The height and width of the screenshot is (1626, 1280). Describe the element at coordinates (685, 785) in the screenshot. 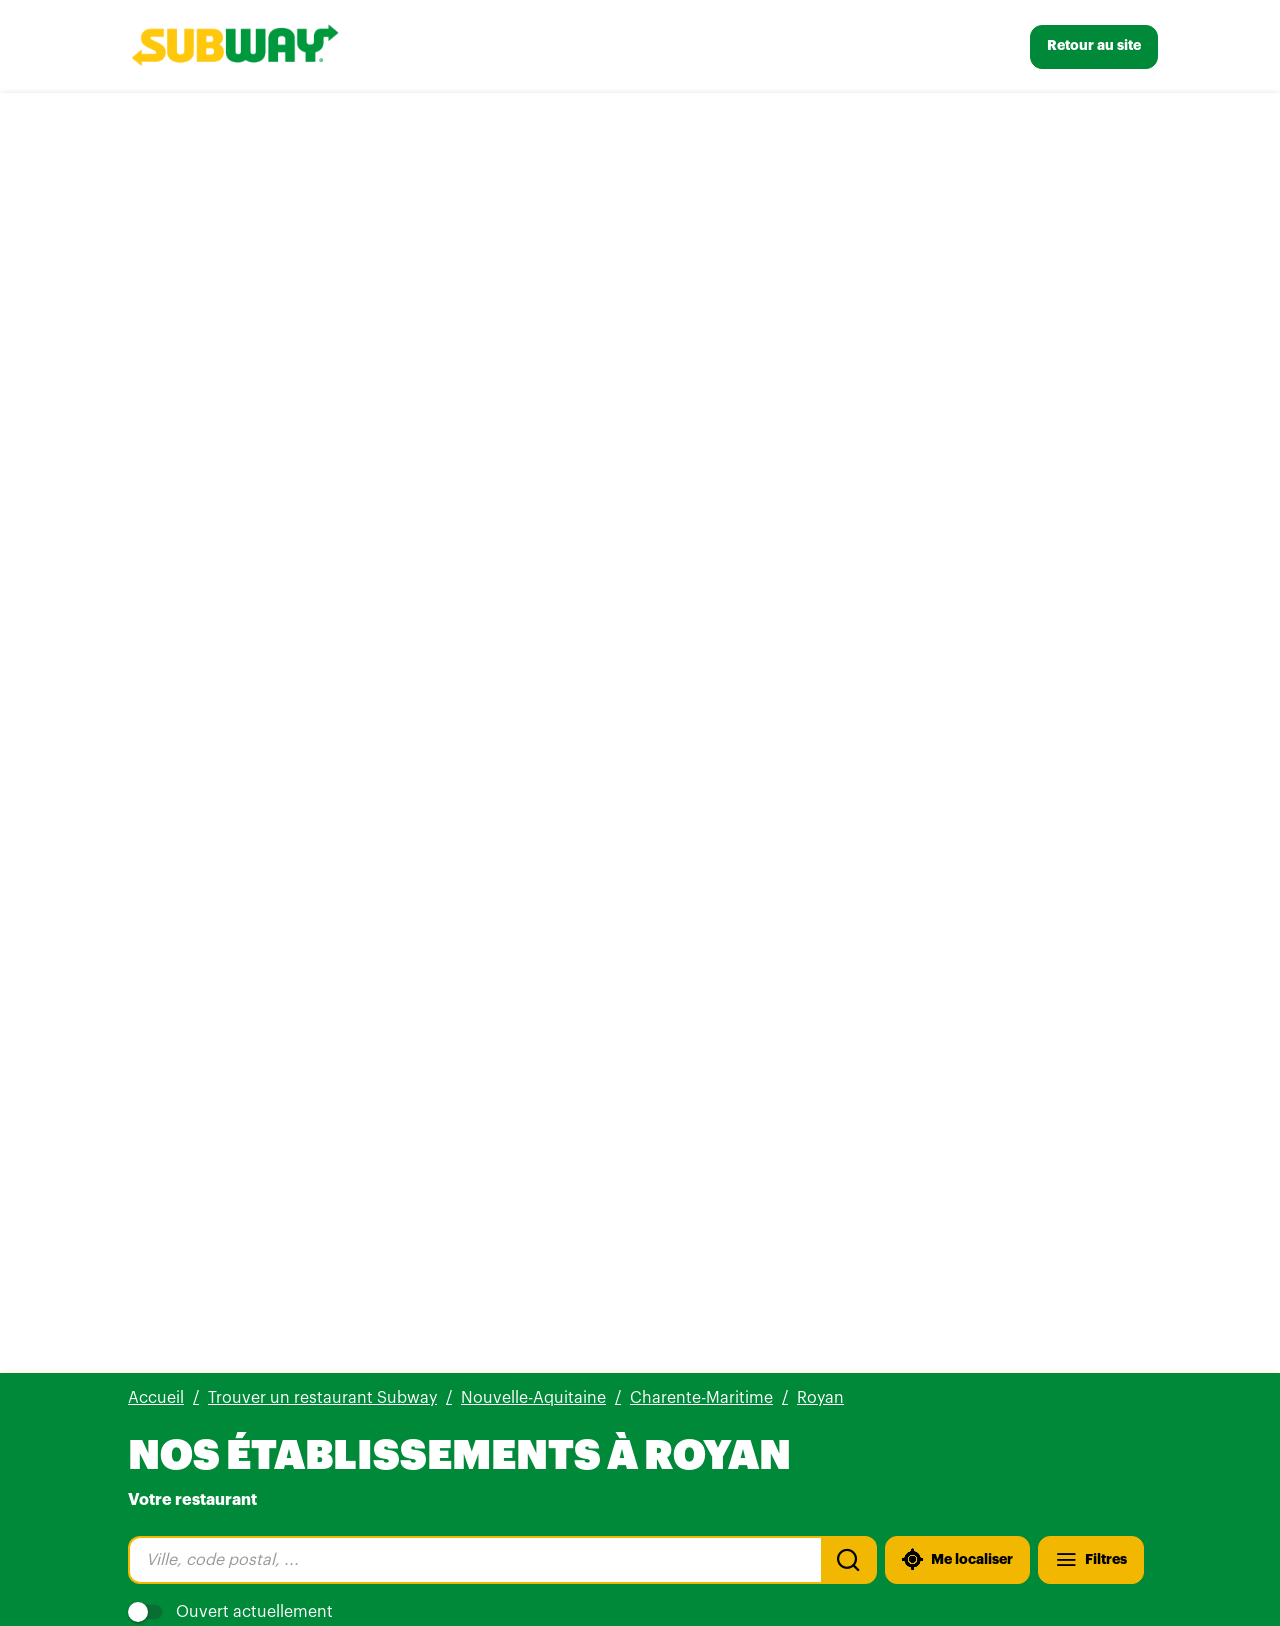

I see `Ce site Web vous appartient ?` at that location.